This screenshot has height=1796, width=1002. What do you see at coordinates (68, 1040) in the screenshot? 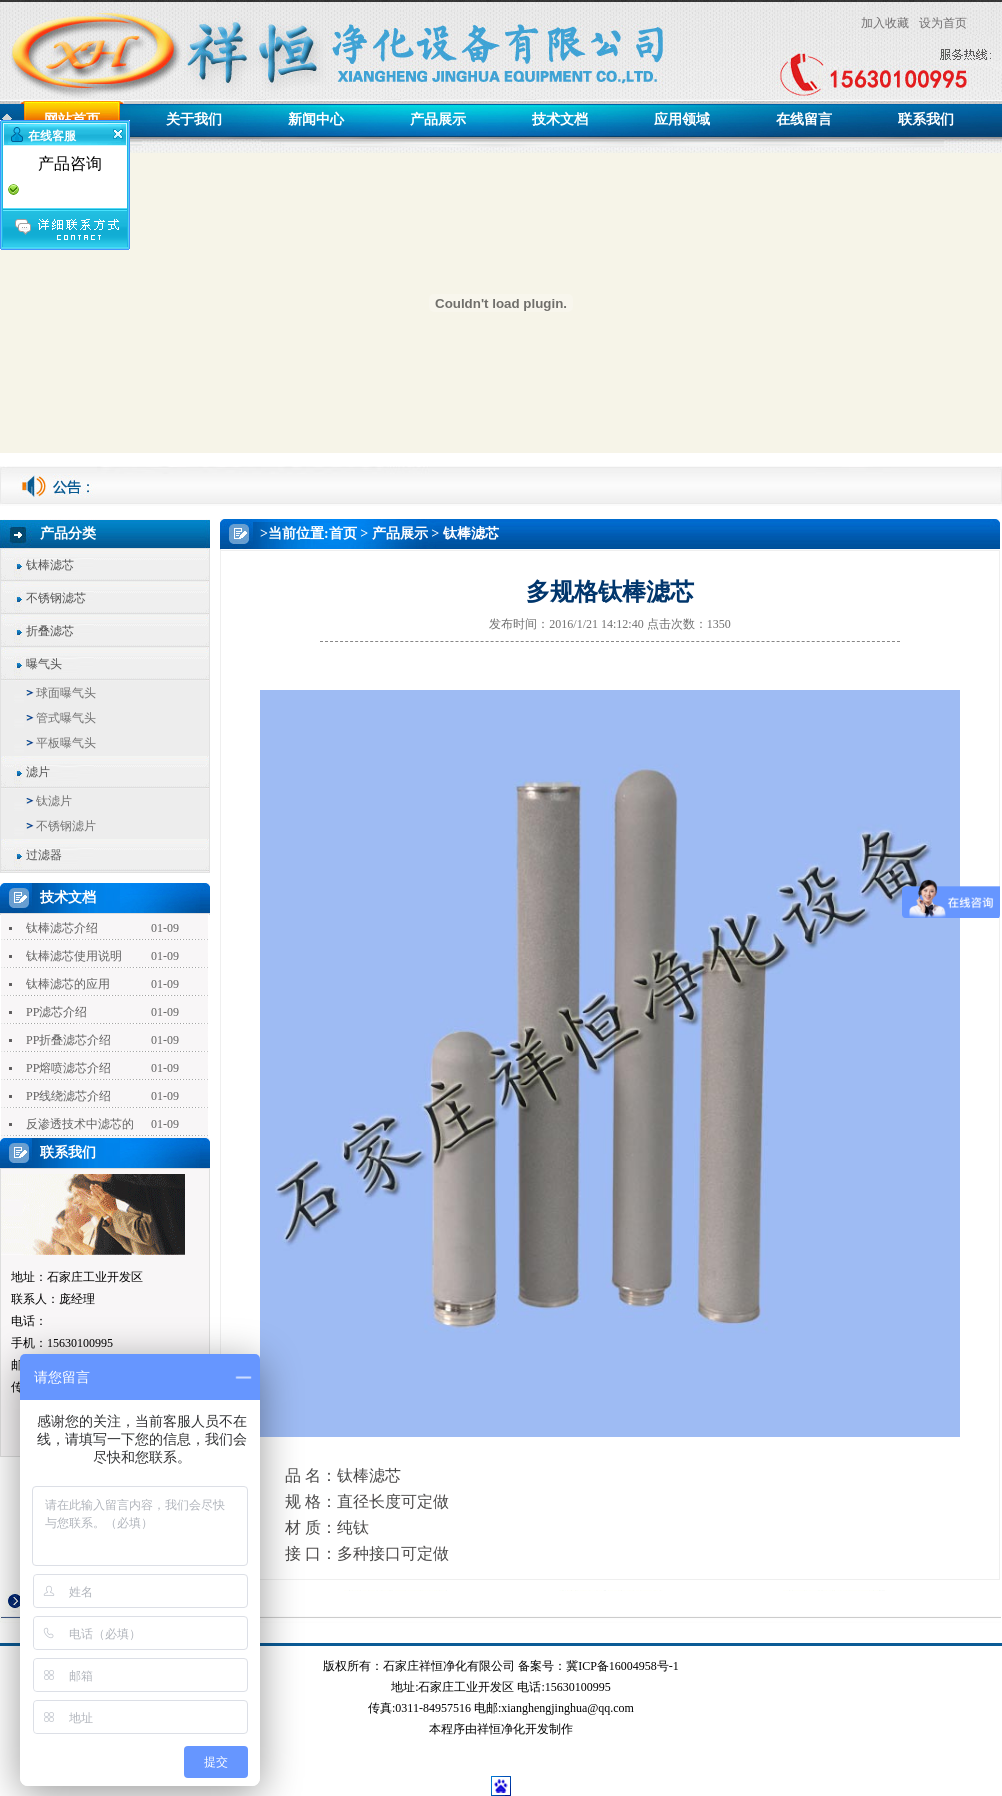
I see `PP折叠滤芯介绍` at bounding box center [68, 1040].